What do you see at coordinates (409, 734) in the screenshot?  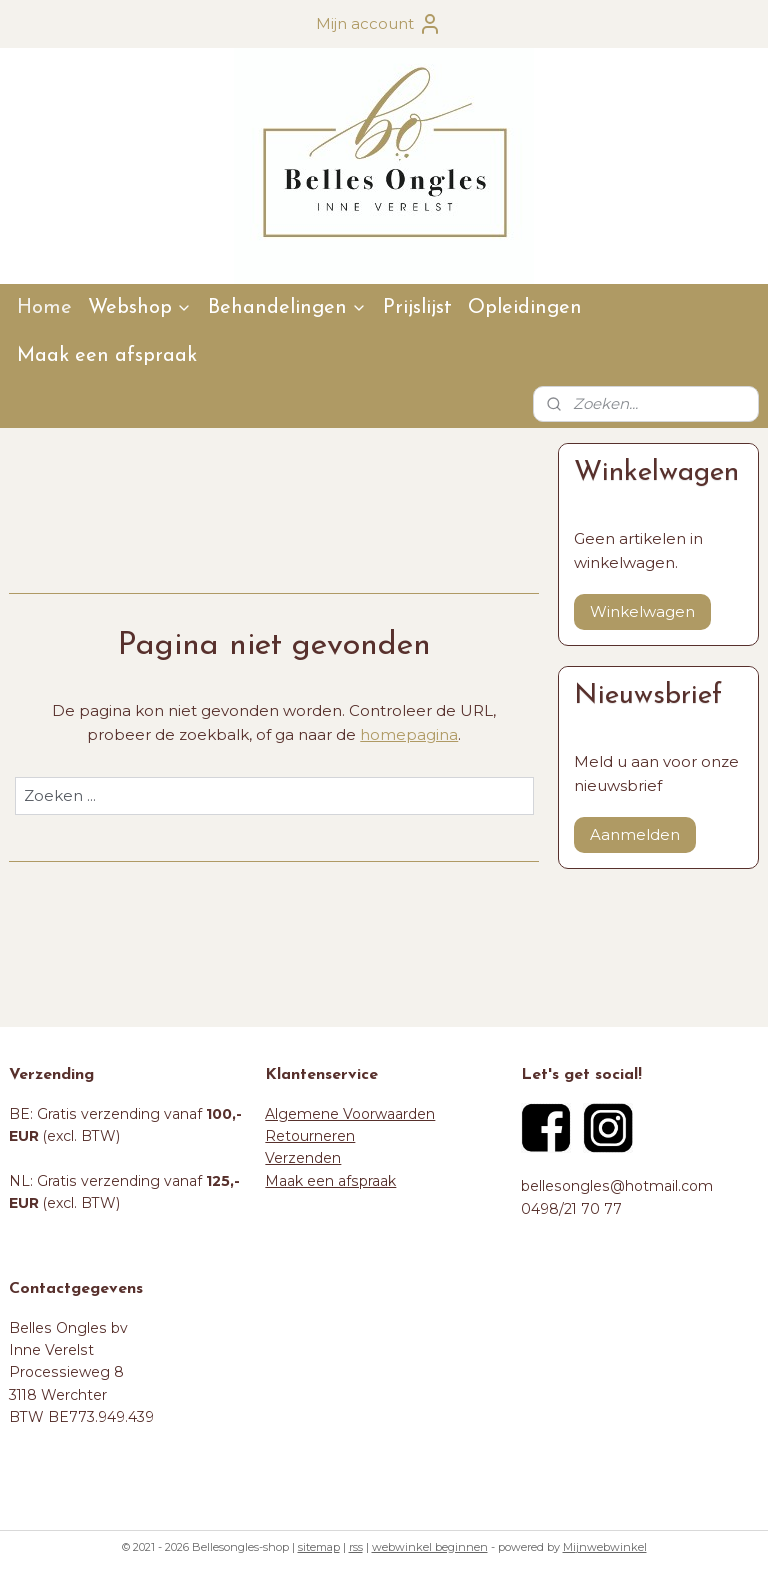 I see `homepagina` at bounding box center [409, 734].